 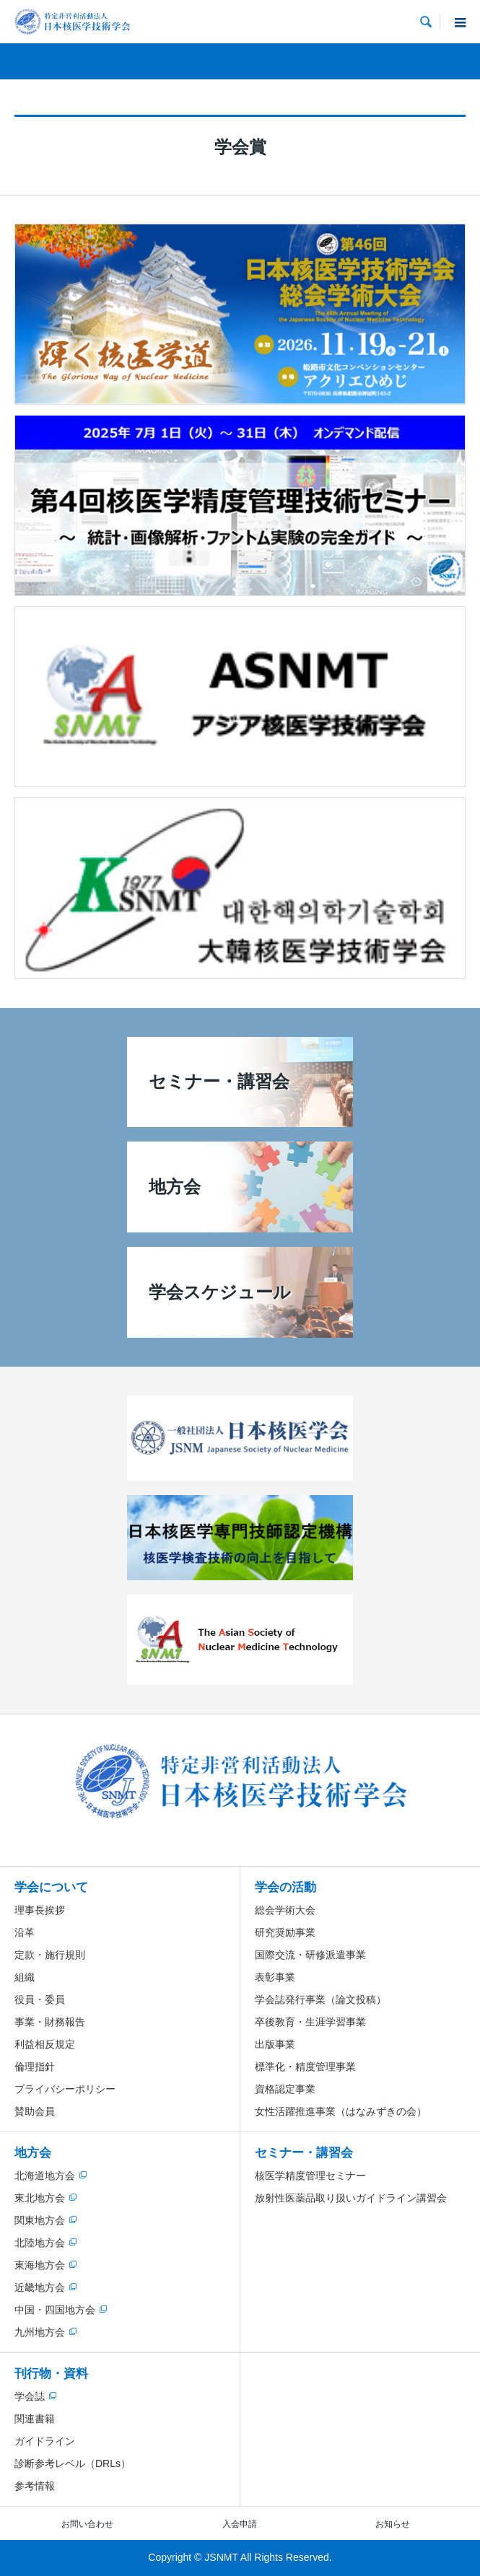 What do you see at coordinates (24, 1932) in the screenshot?
I see `沿革` at bounding box center [24, 1932].